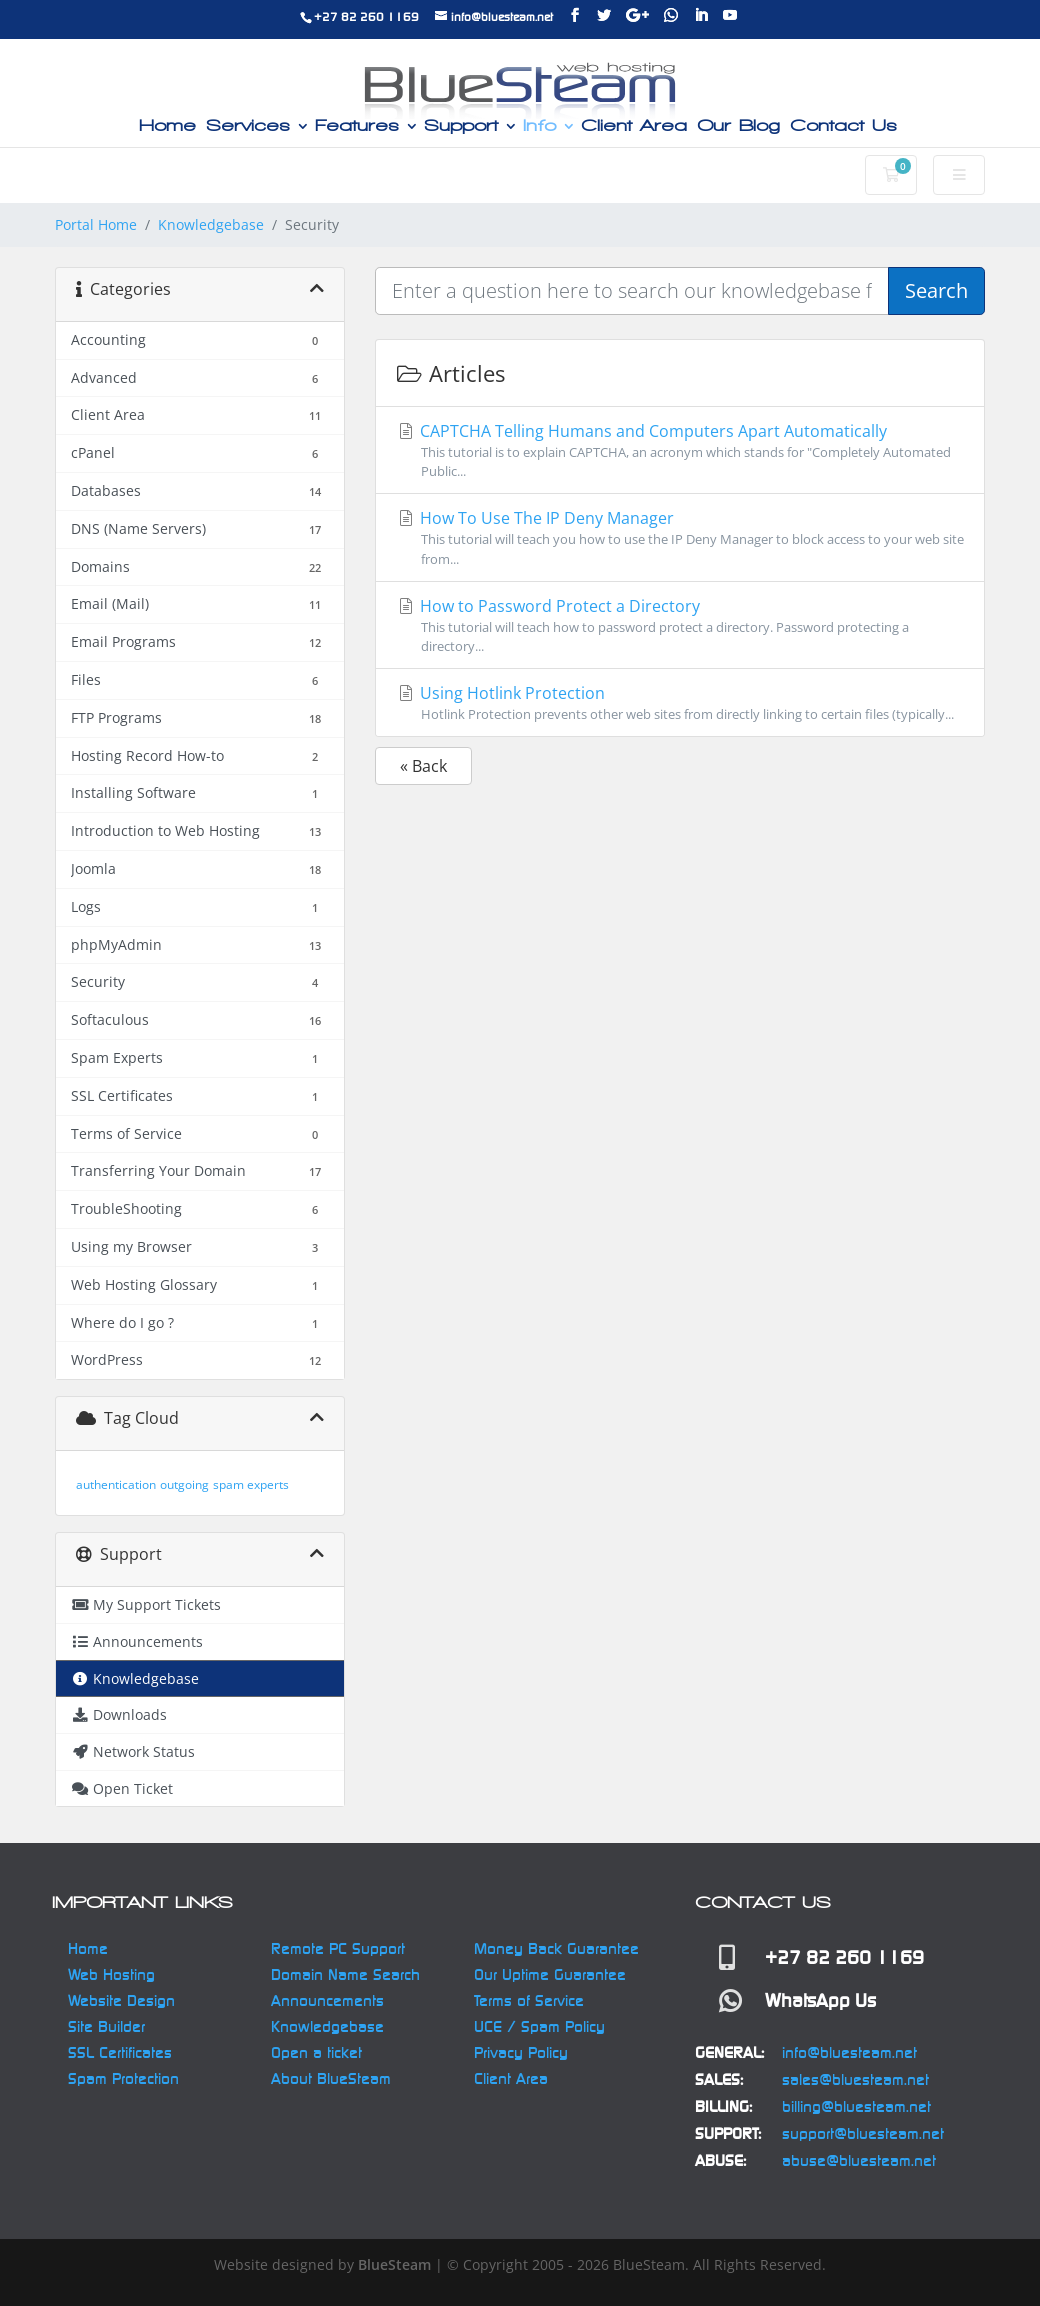  What do you see at coordinates (680, 450) in the screenshot?
I see `CAPTCHA Telling Humans and Computers Apart Automatically` at bounding box center [680, 450].